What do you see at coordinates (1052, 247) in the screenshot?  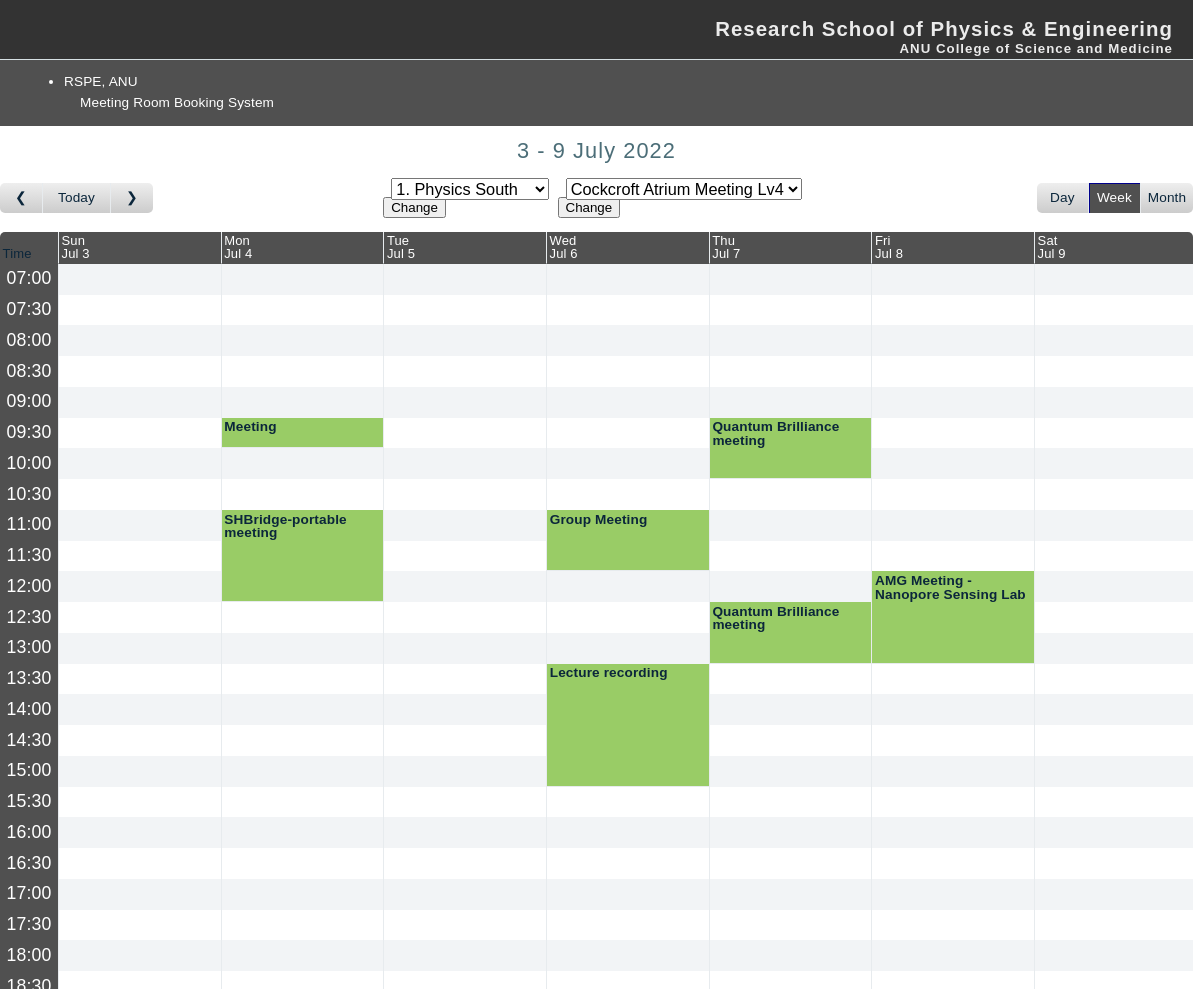 I see `SatJul 9` at bounding box center [1052, 247].